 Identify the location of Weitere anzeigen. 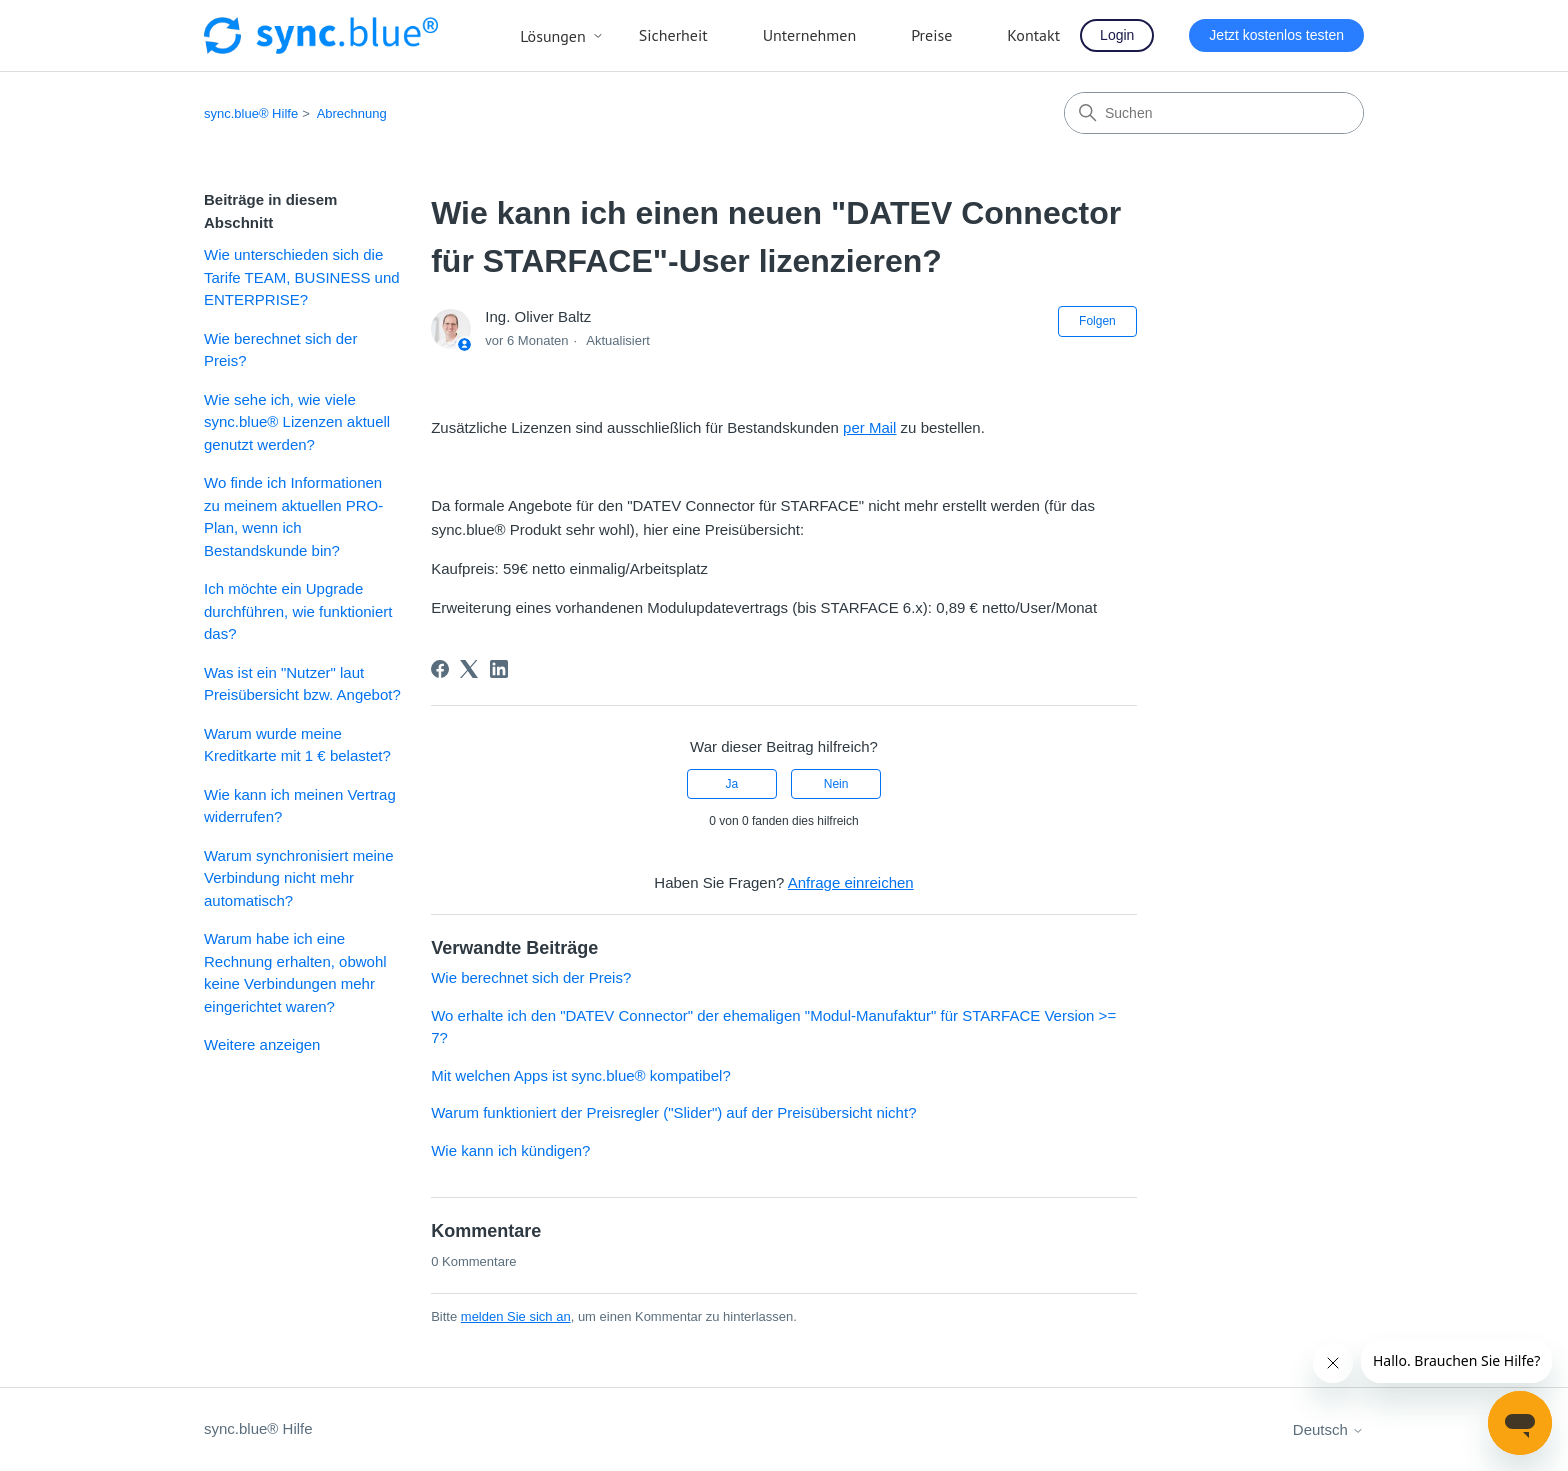
(262, 1044).